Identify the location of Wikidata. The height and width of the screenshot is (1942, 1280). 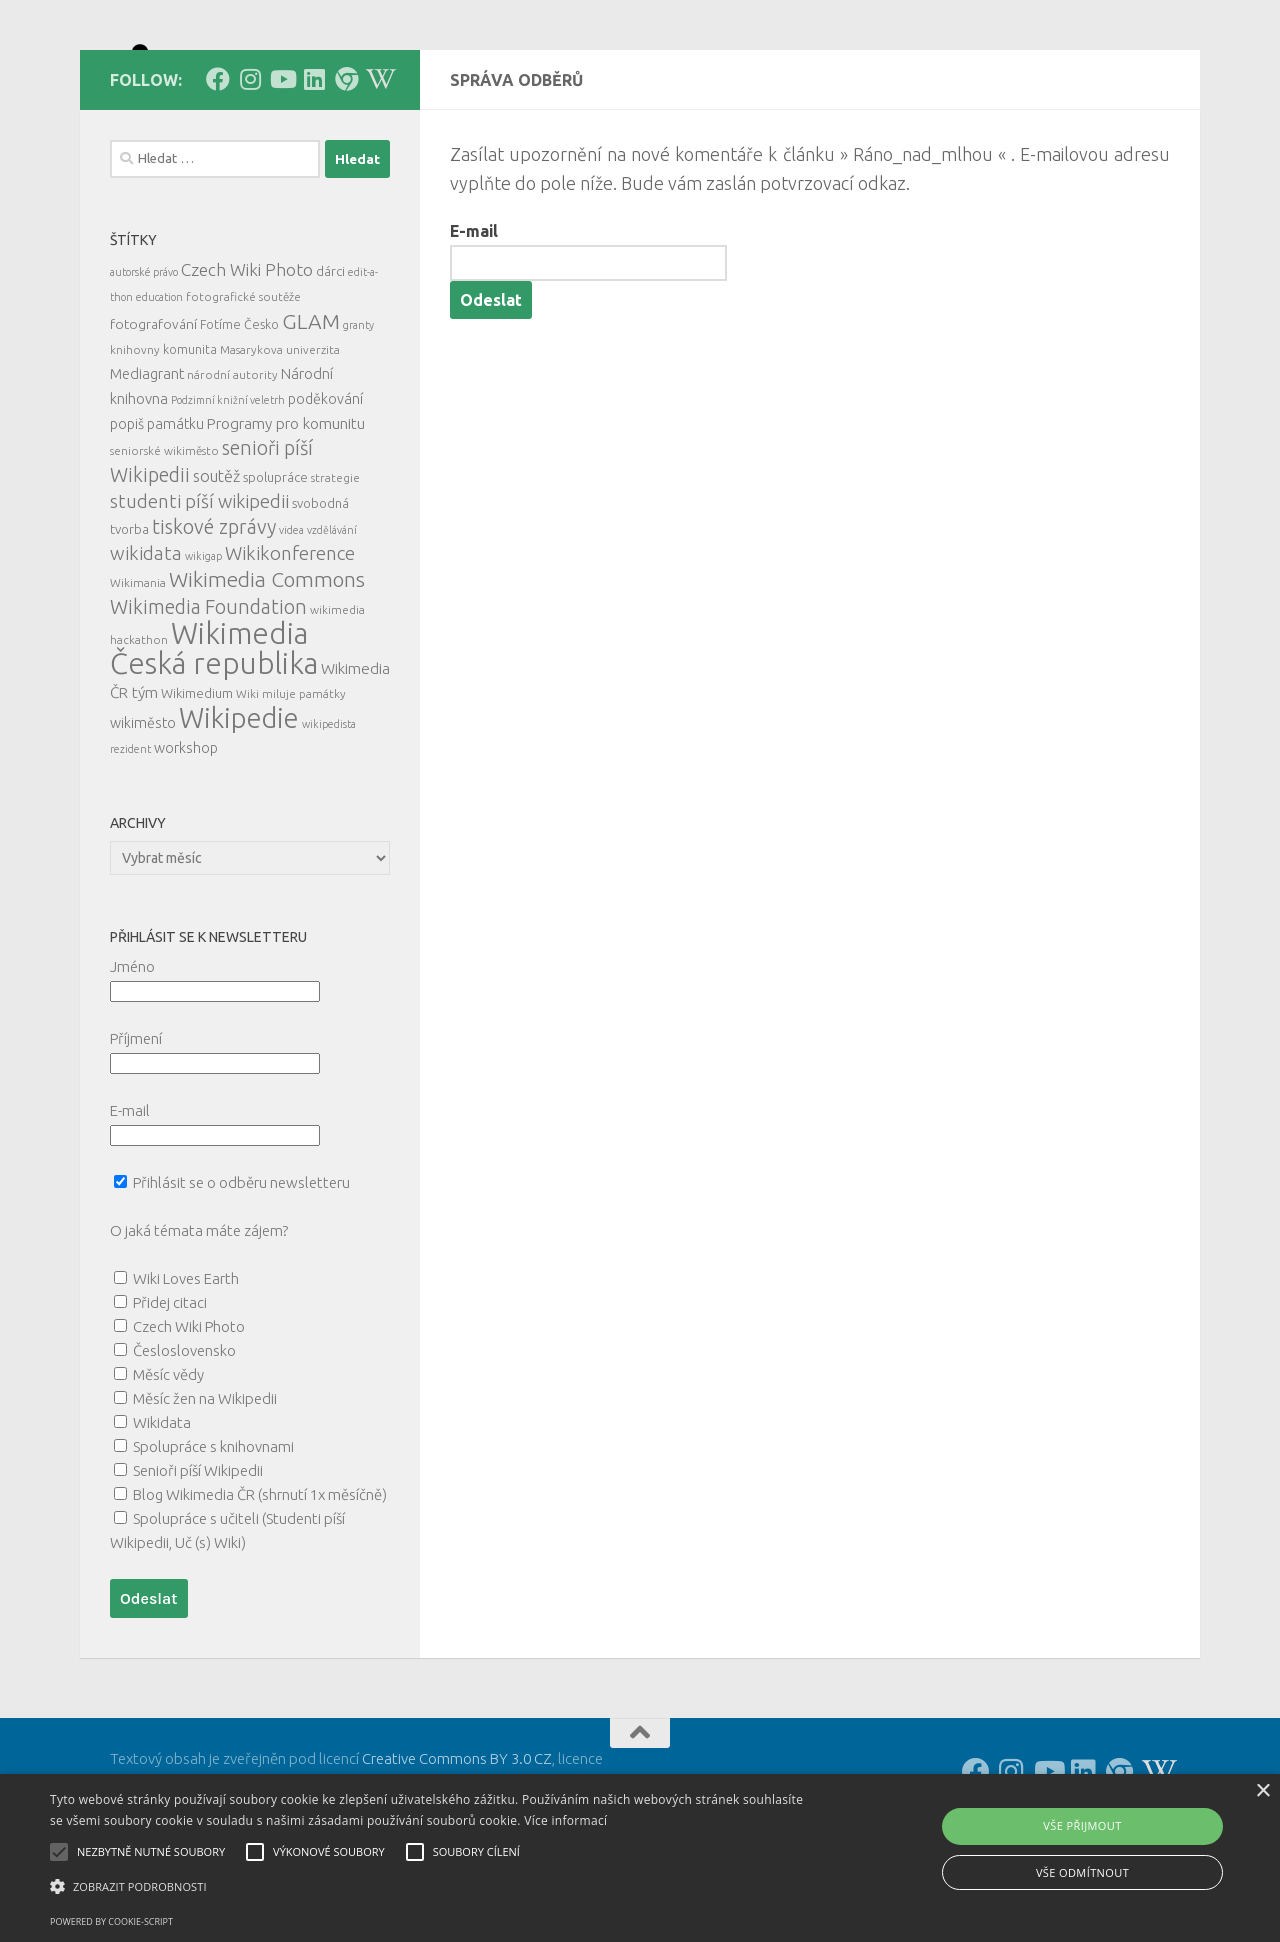
(162, 1512).